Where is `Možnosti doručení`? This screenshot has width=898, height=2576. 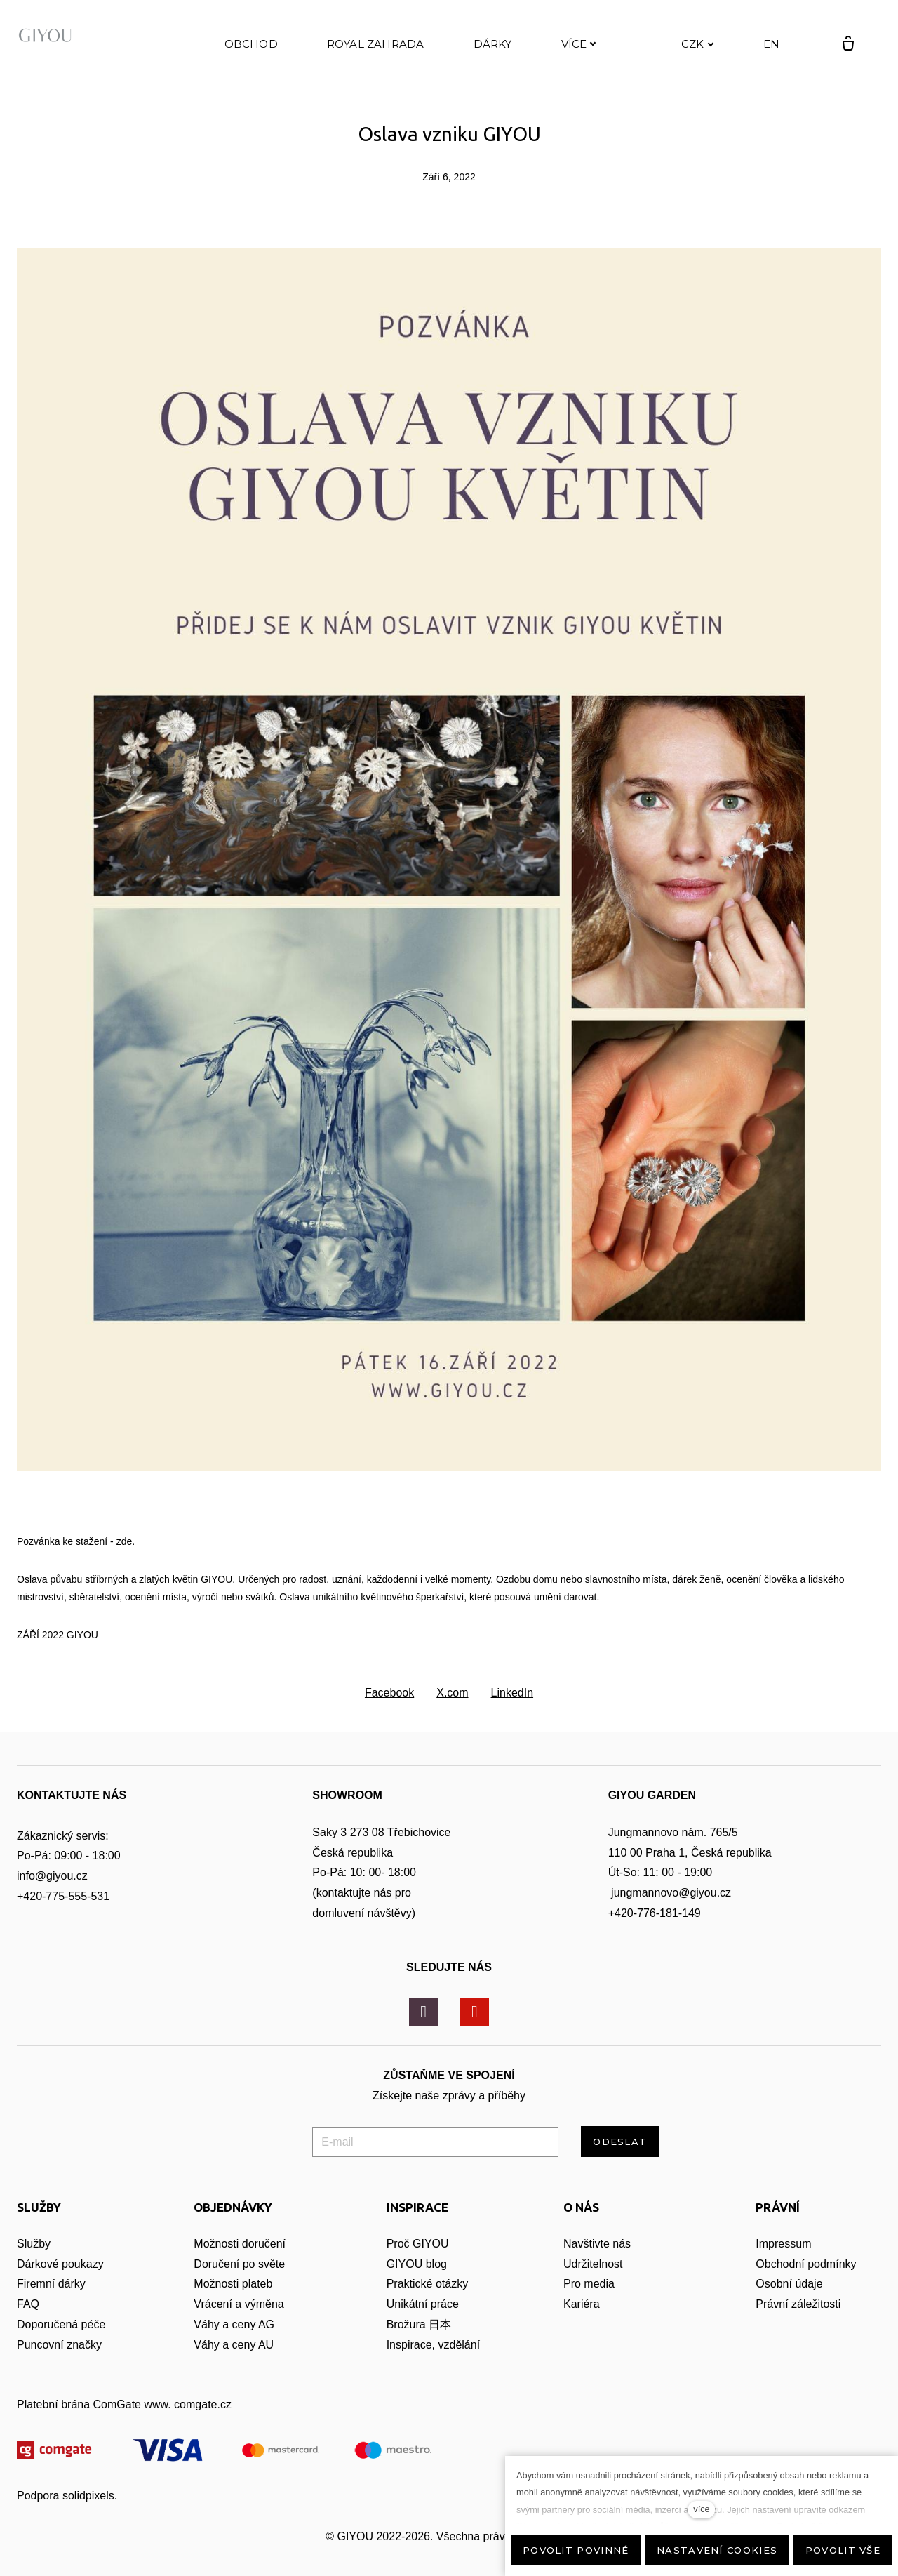 Možnosti doručení is located at coordinates (240, 2260).